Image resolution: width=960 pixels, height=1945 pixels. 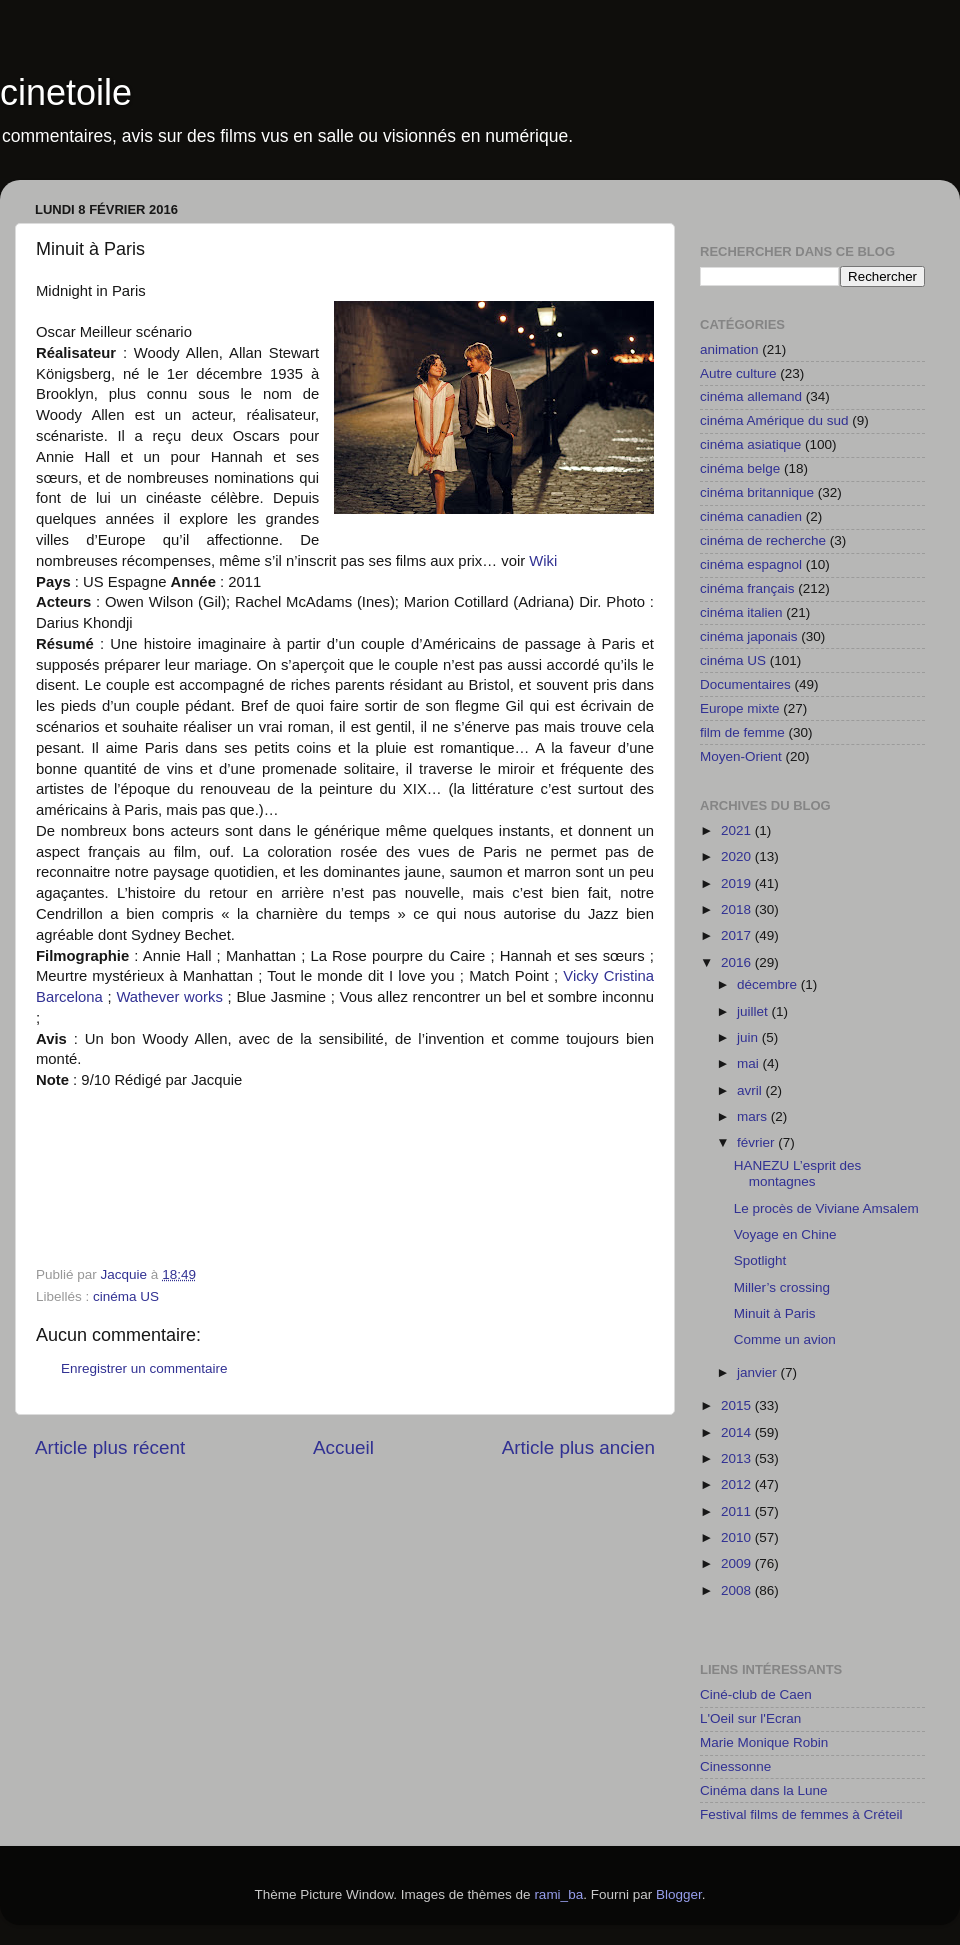 What do you see at coordinates (785, 1339) in the screenshot?
I see `Comme un avion` at bounding box center [785, 1339].